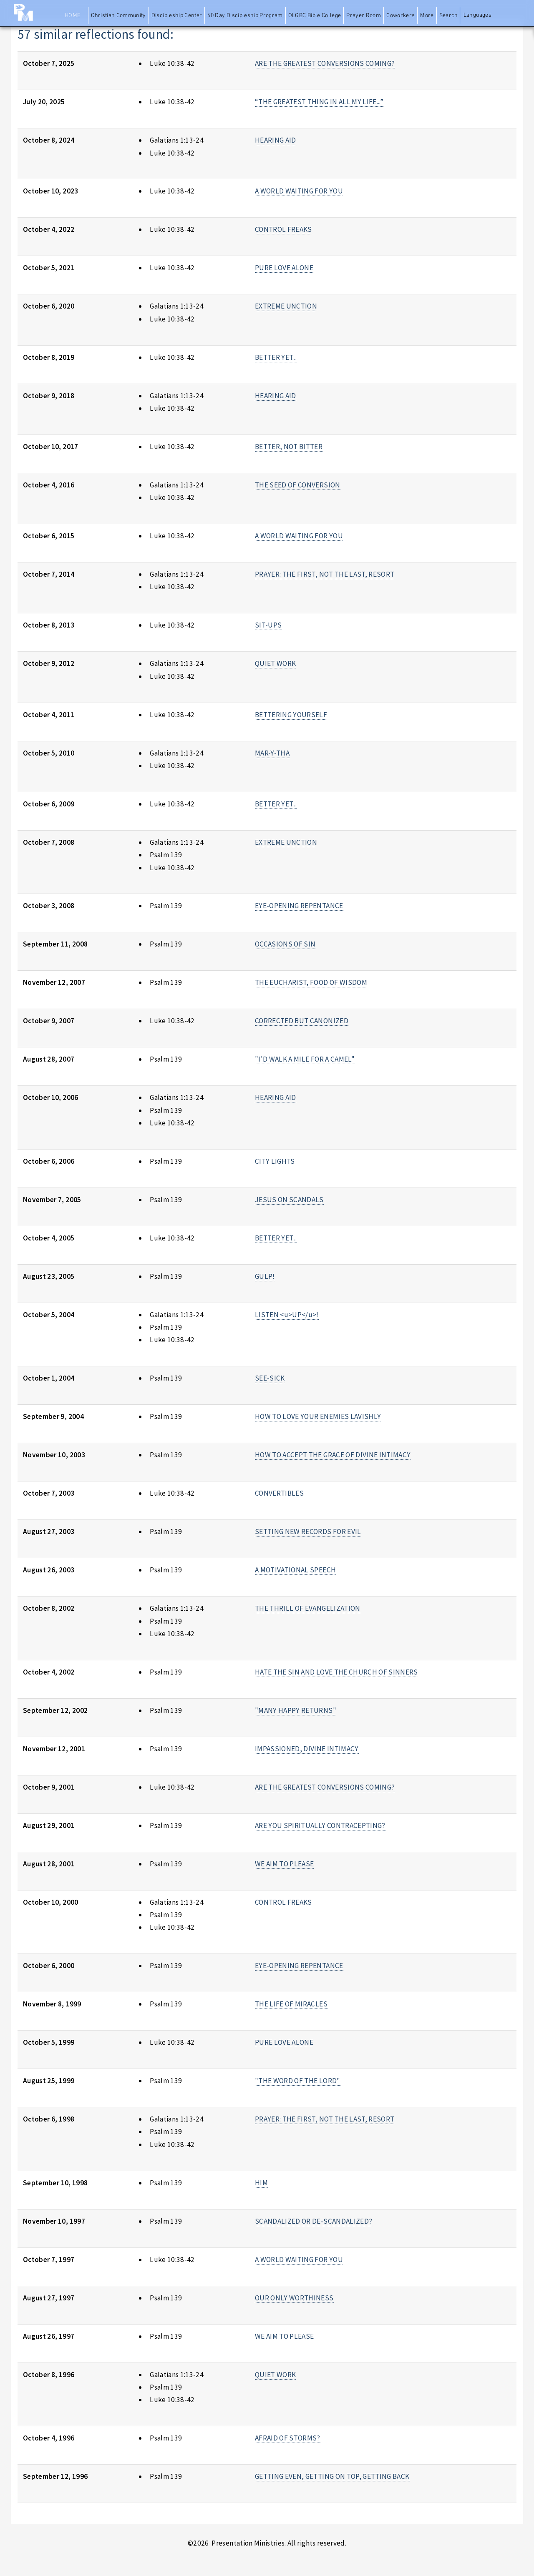 This screenshot has height=2576, width=534. I want to click on Coworkers, so click(400, 15).